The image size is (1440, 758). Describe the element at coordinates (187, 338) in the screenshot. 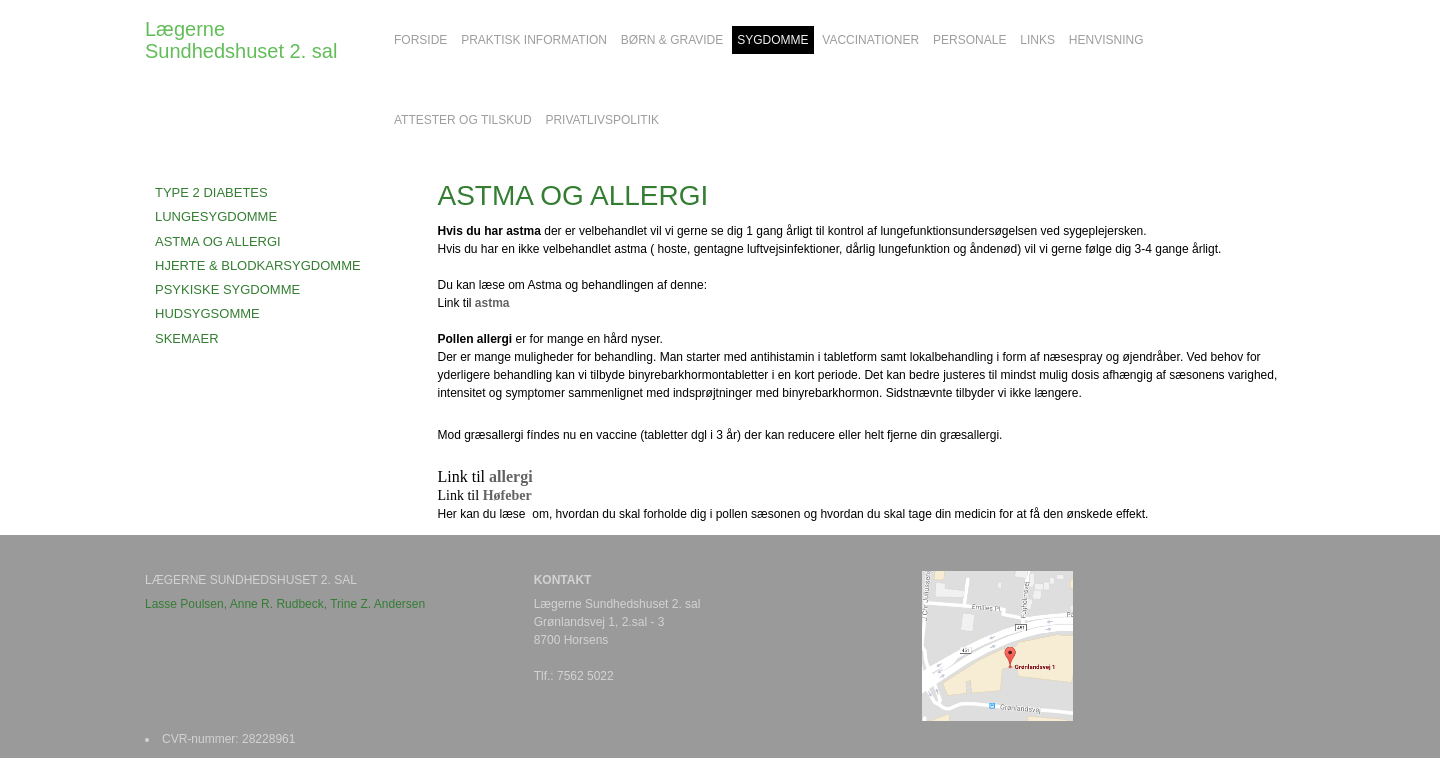

I see `SKEMAER` at that location.